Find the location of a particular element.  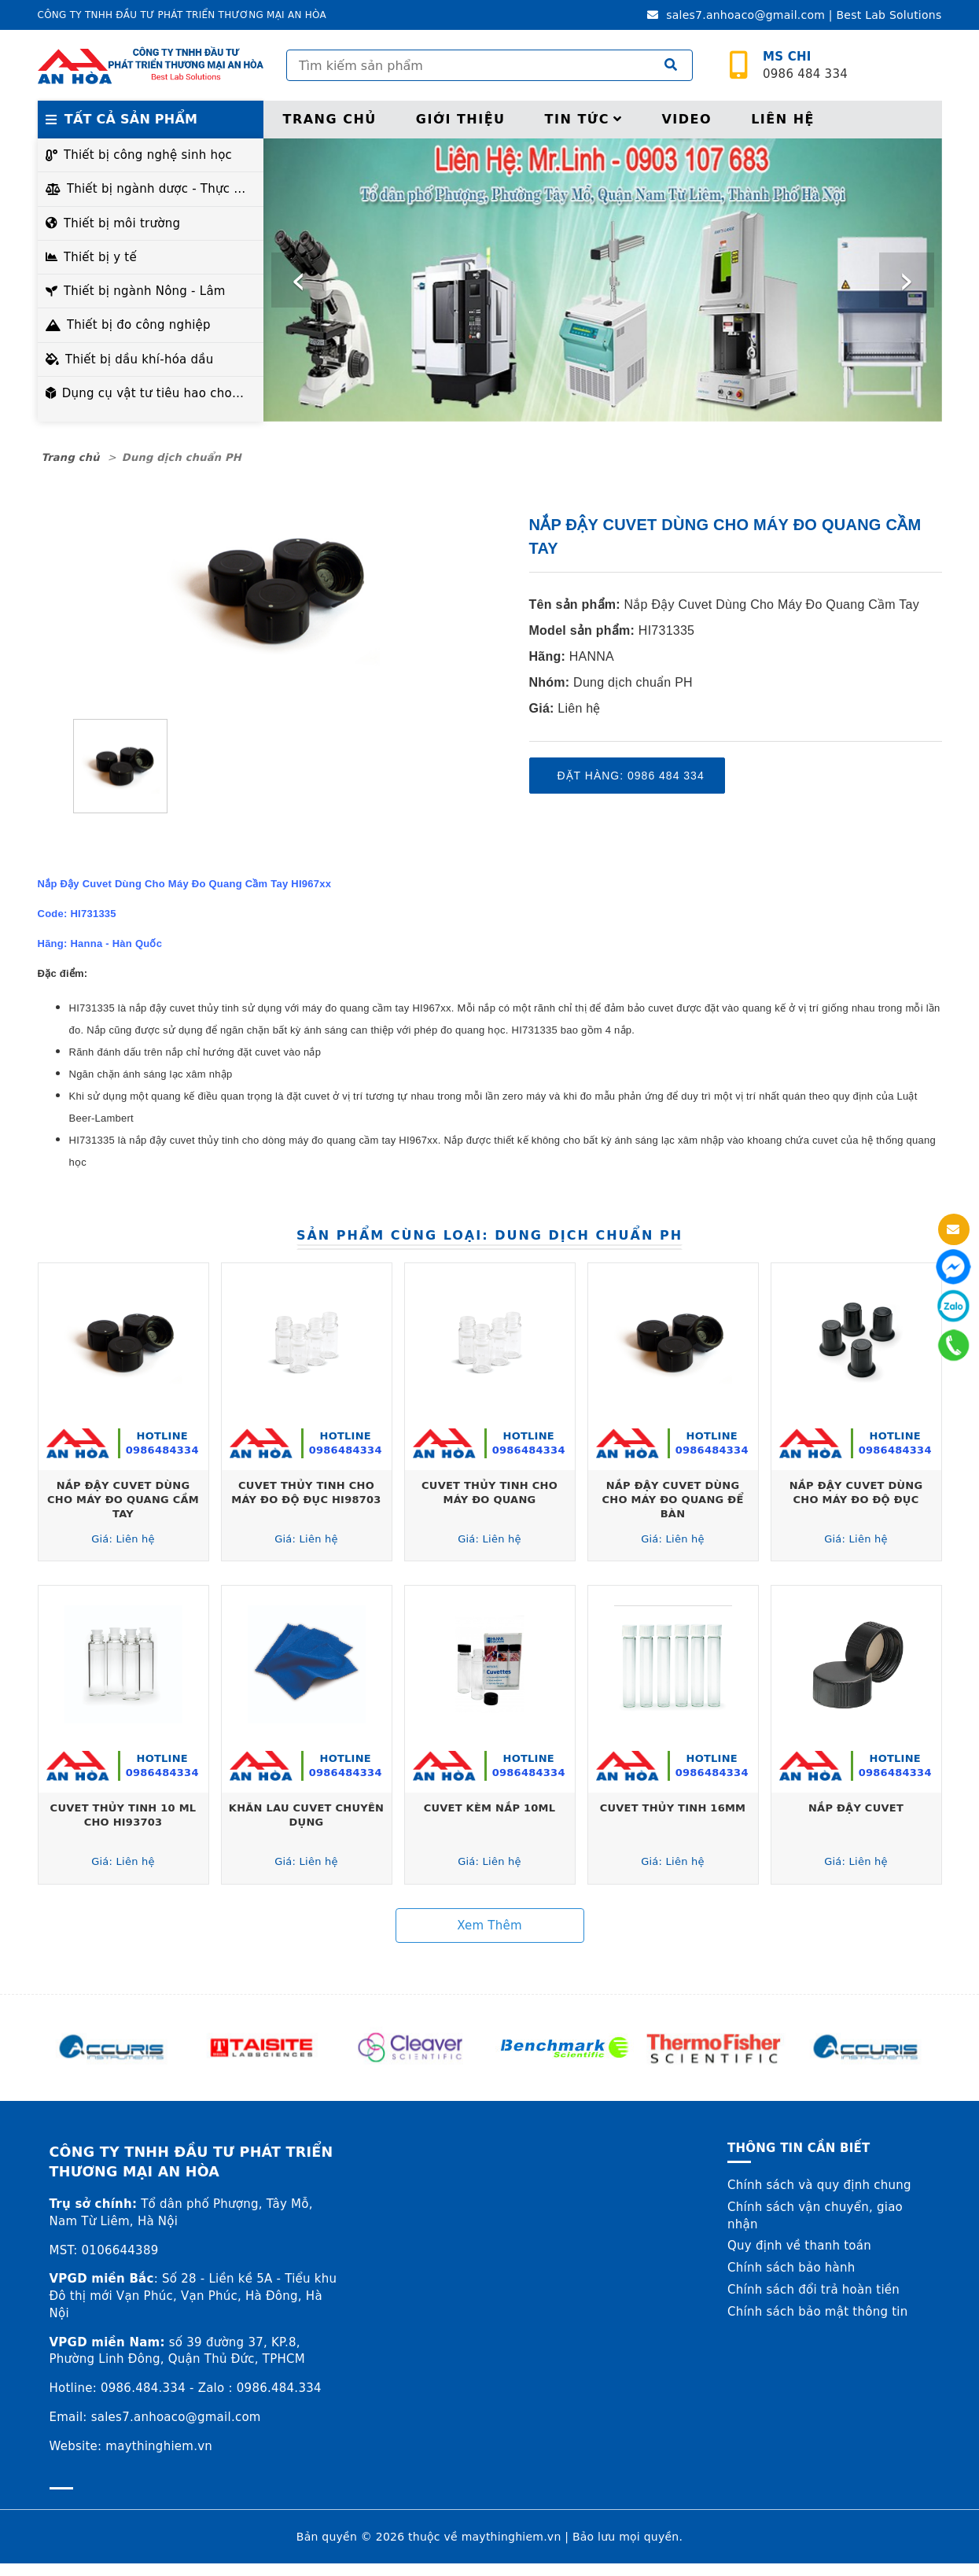

Chính sách bảo hành is located at coordinates (791, 2268).